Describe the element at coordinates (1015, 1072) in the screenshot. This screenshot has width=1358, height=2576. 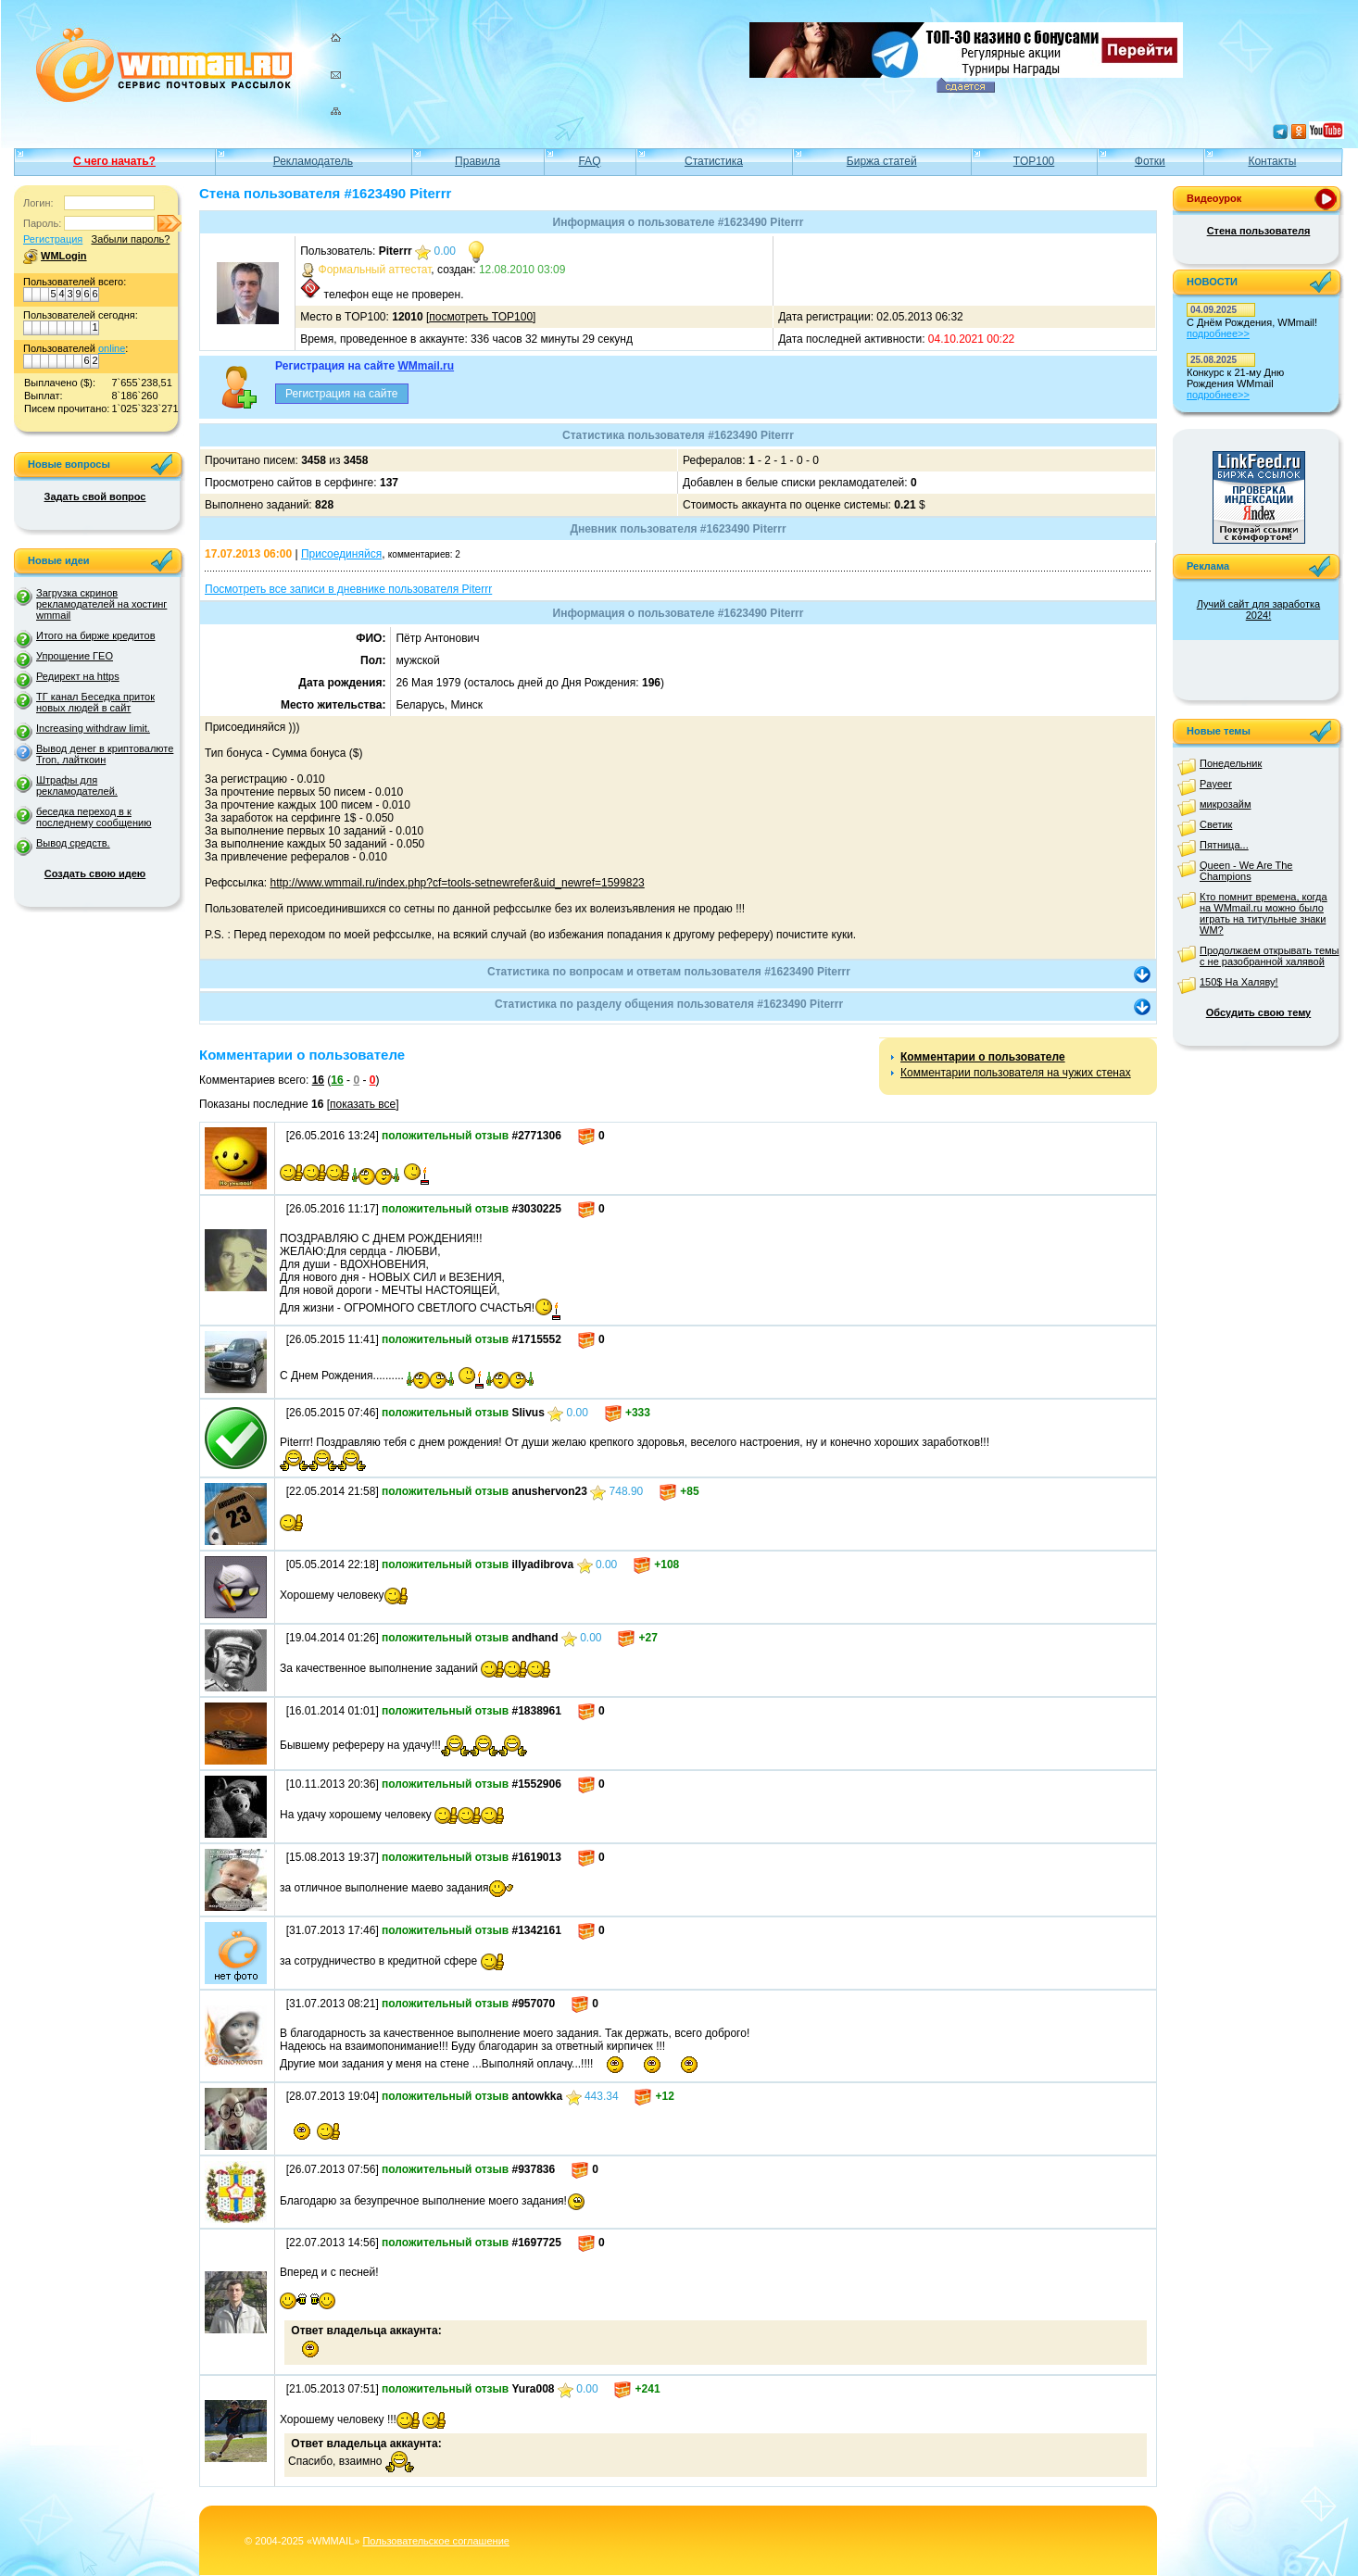
I see `Комментарии пользователя на чужих стенах` at that location.